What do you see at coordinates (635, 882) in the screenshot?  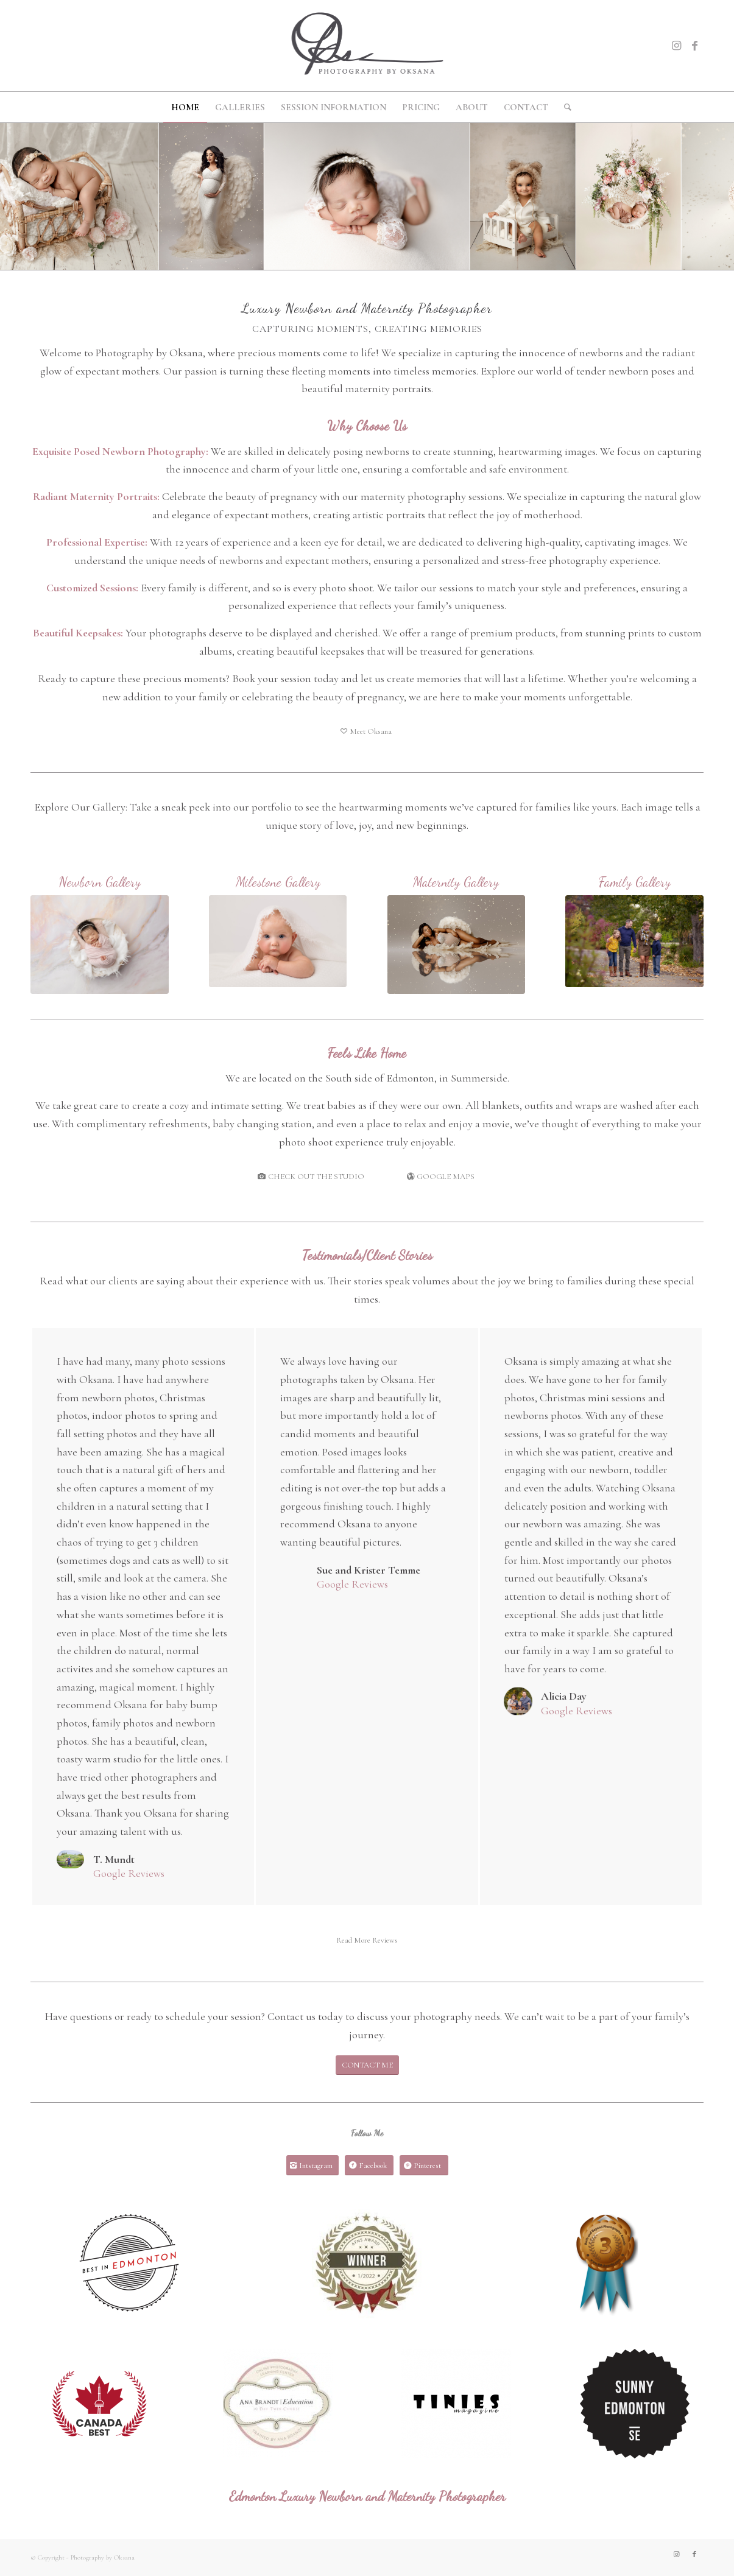 I see `Family Gallery` at bounding box center [635, 882].